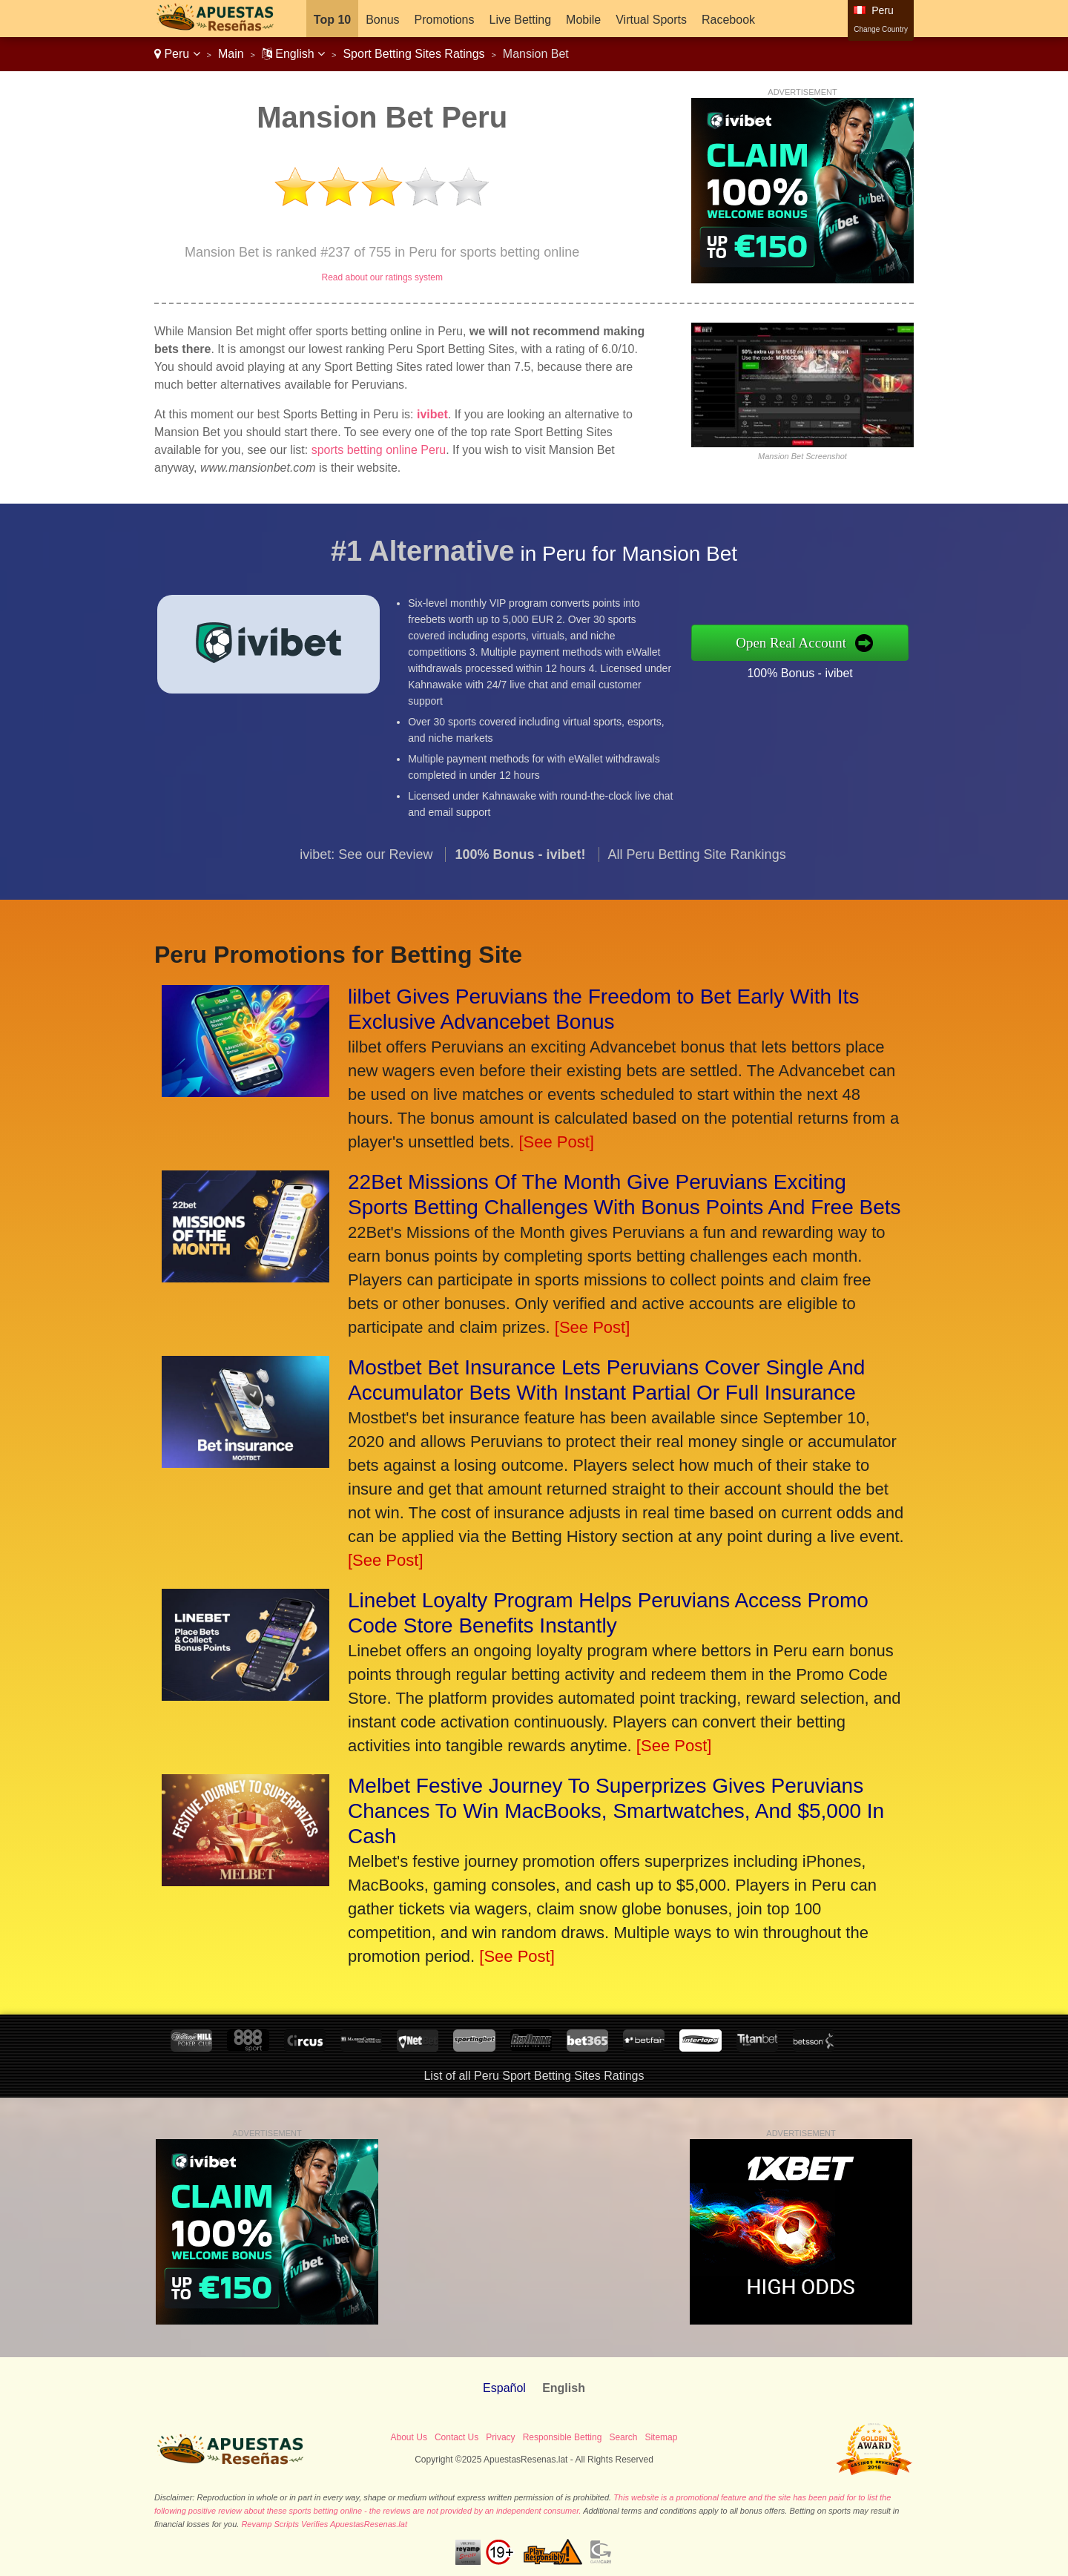 The width and height of the screenshot is (1068, 2576). Describe the element at coordinates (366, 868) in the screenshot. I see `ivibet: See our Review` at that location.